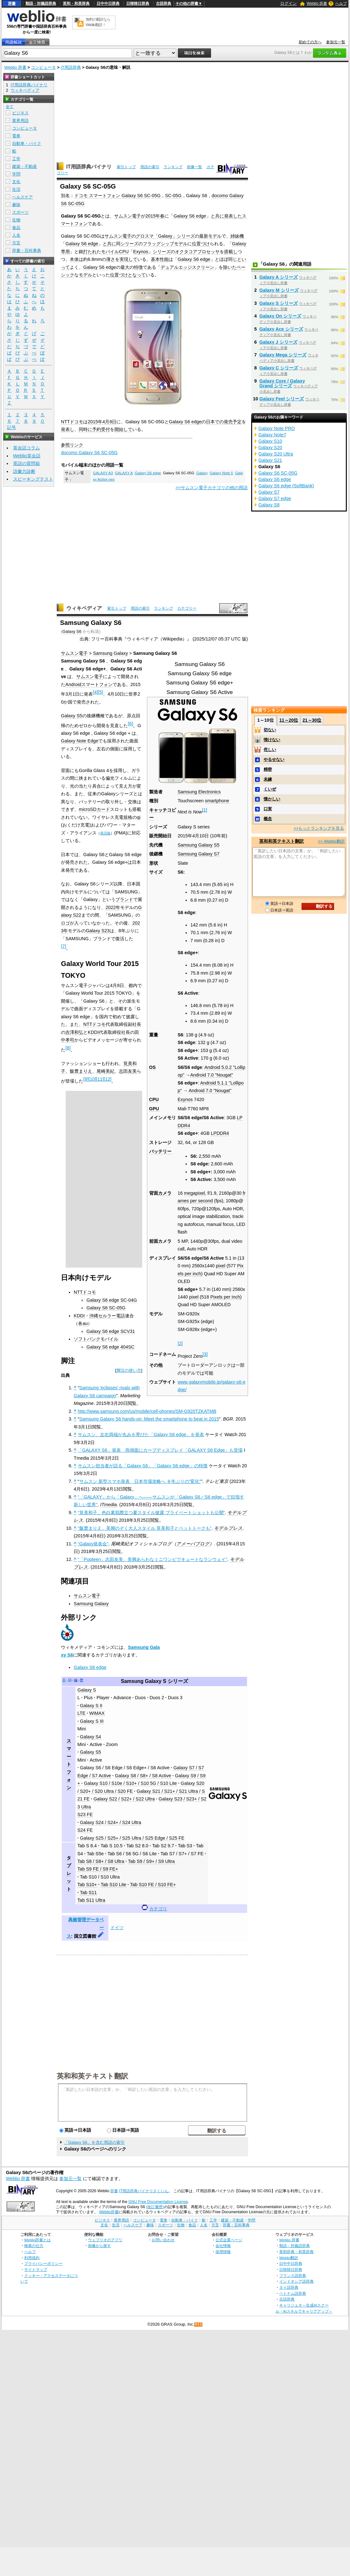 The image size is (350, 2576). What do you see at coordinates (292, 2293) in the screenshot?
I see `ベトナム語辞典` at bounding box center [292, 2293].